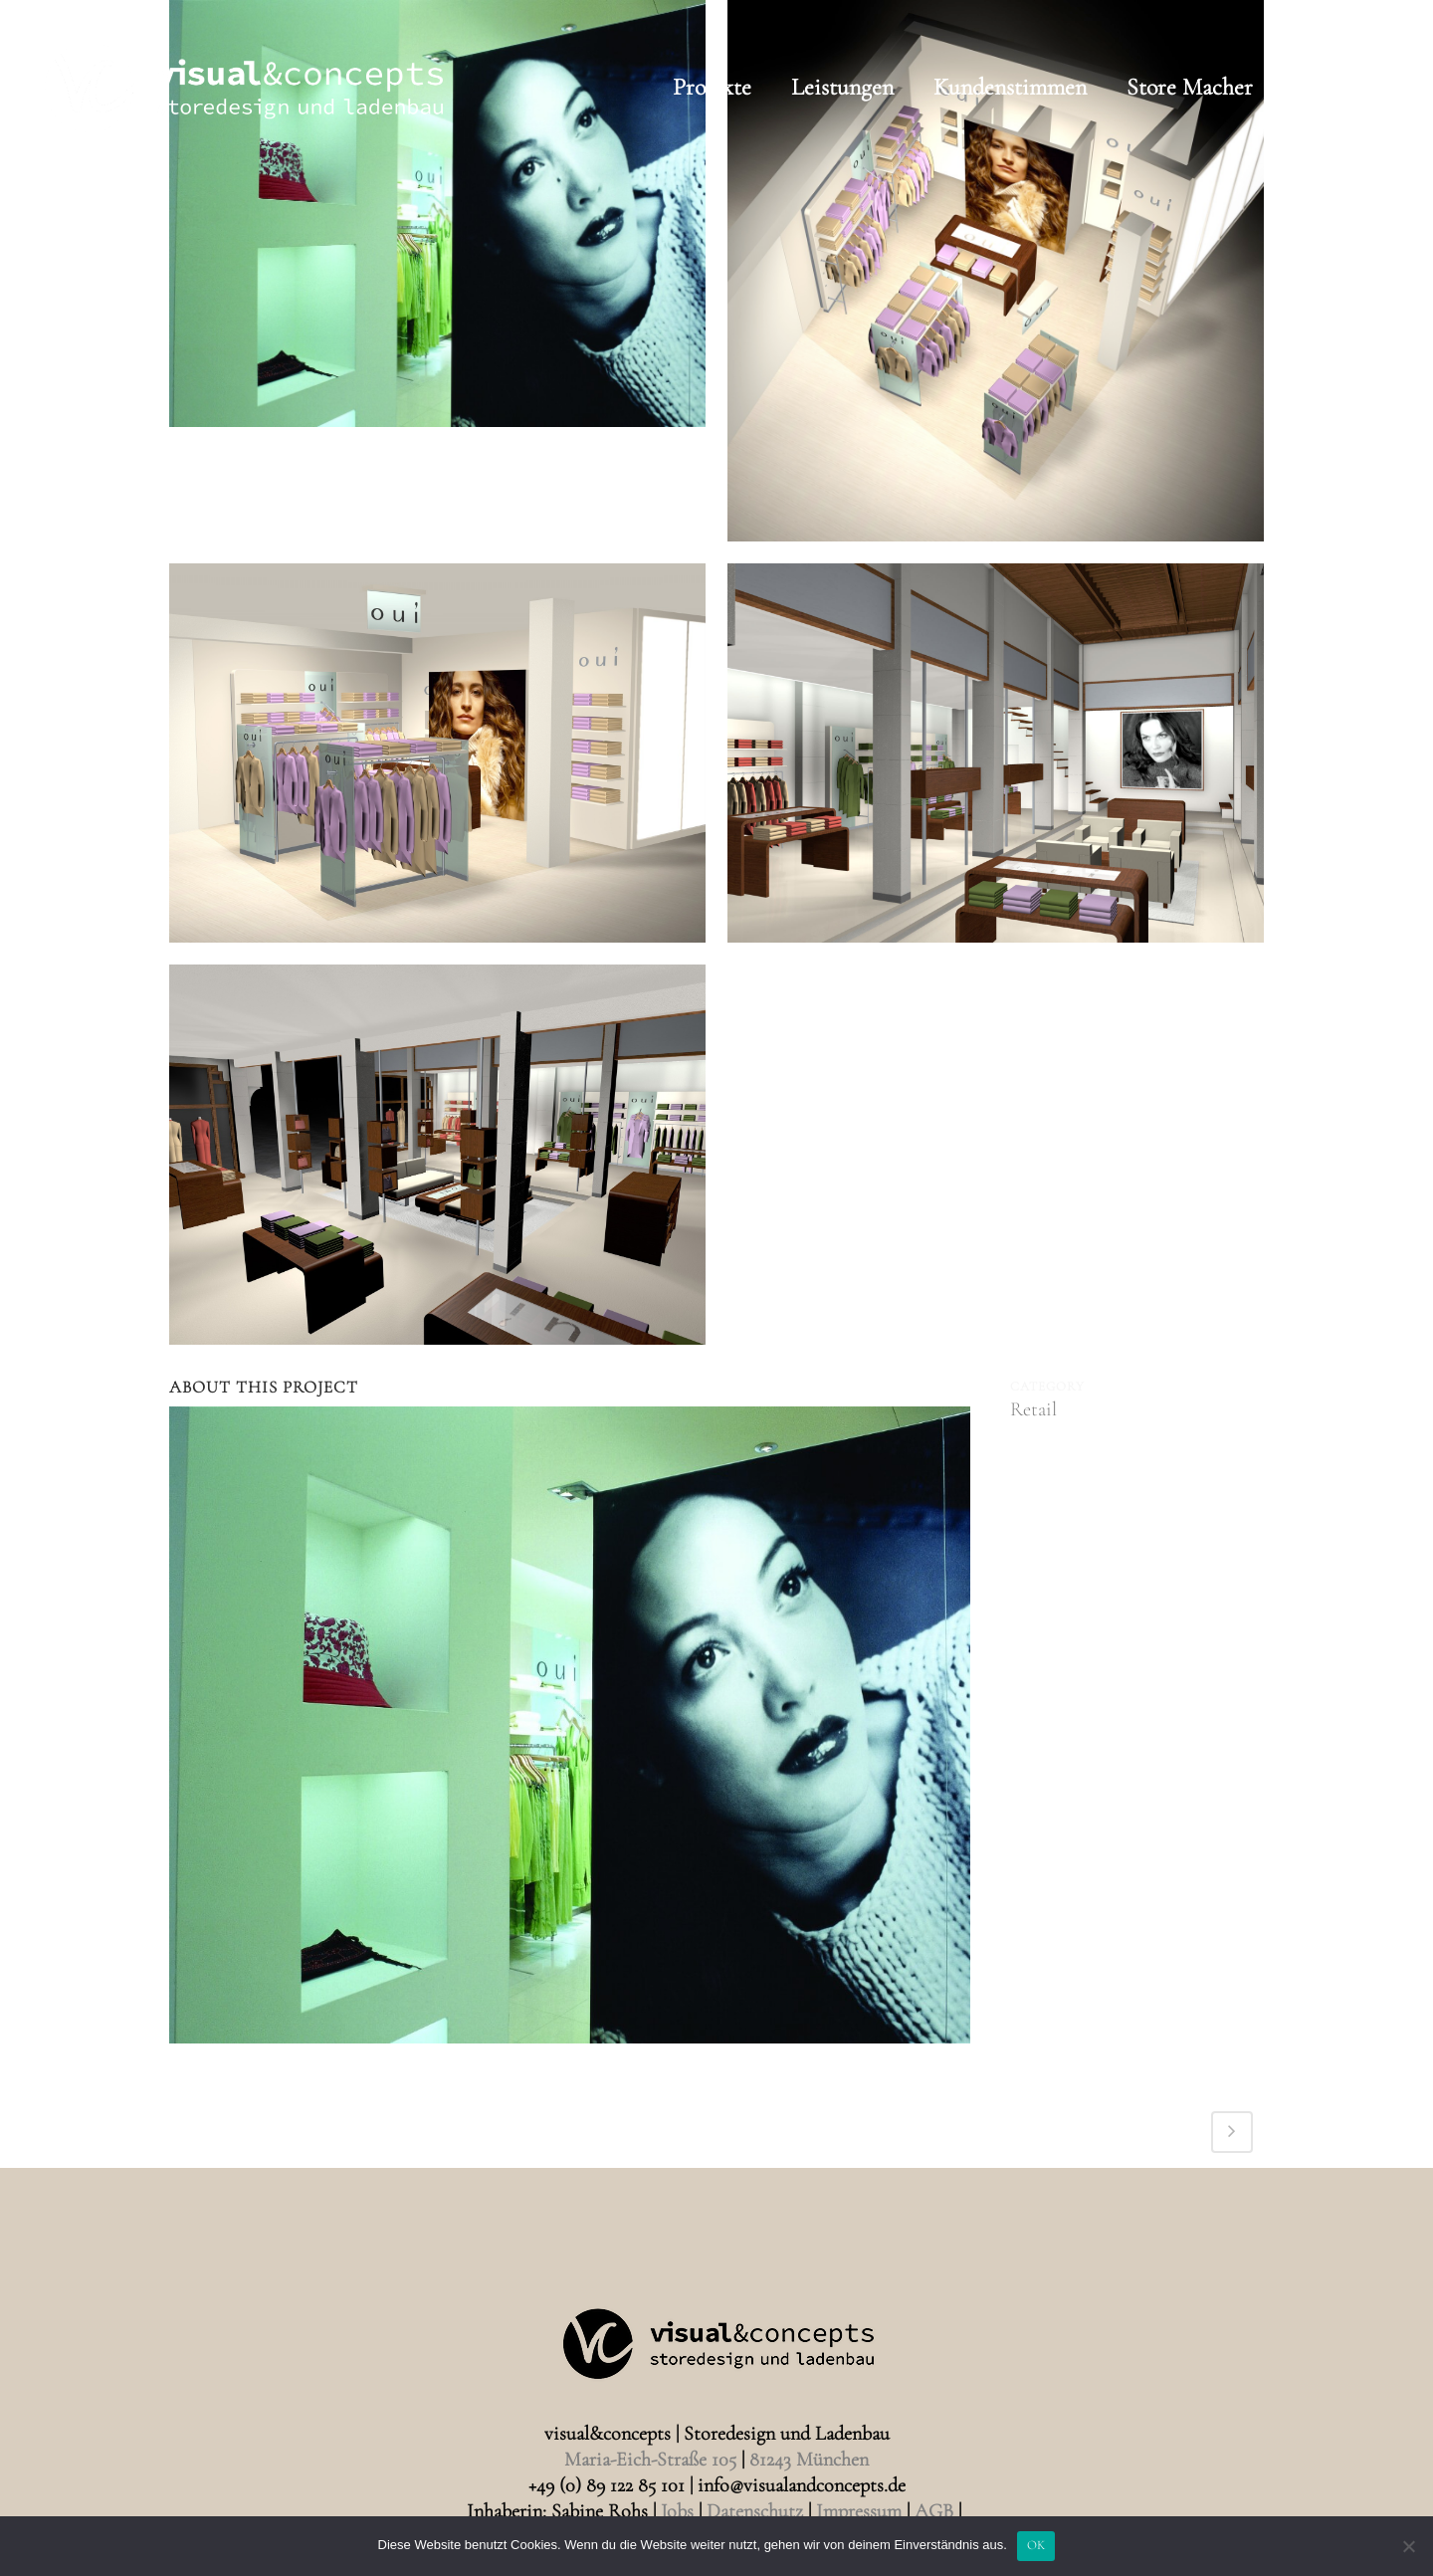  What do you see at coordinates (755, 2511) in the screenshot?
I see `Datenschutz` at bounding box center [755, 2511].